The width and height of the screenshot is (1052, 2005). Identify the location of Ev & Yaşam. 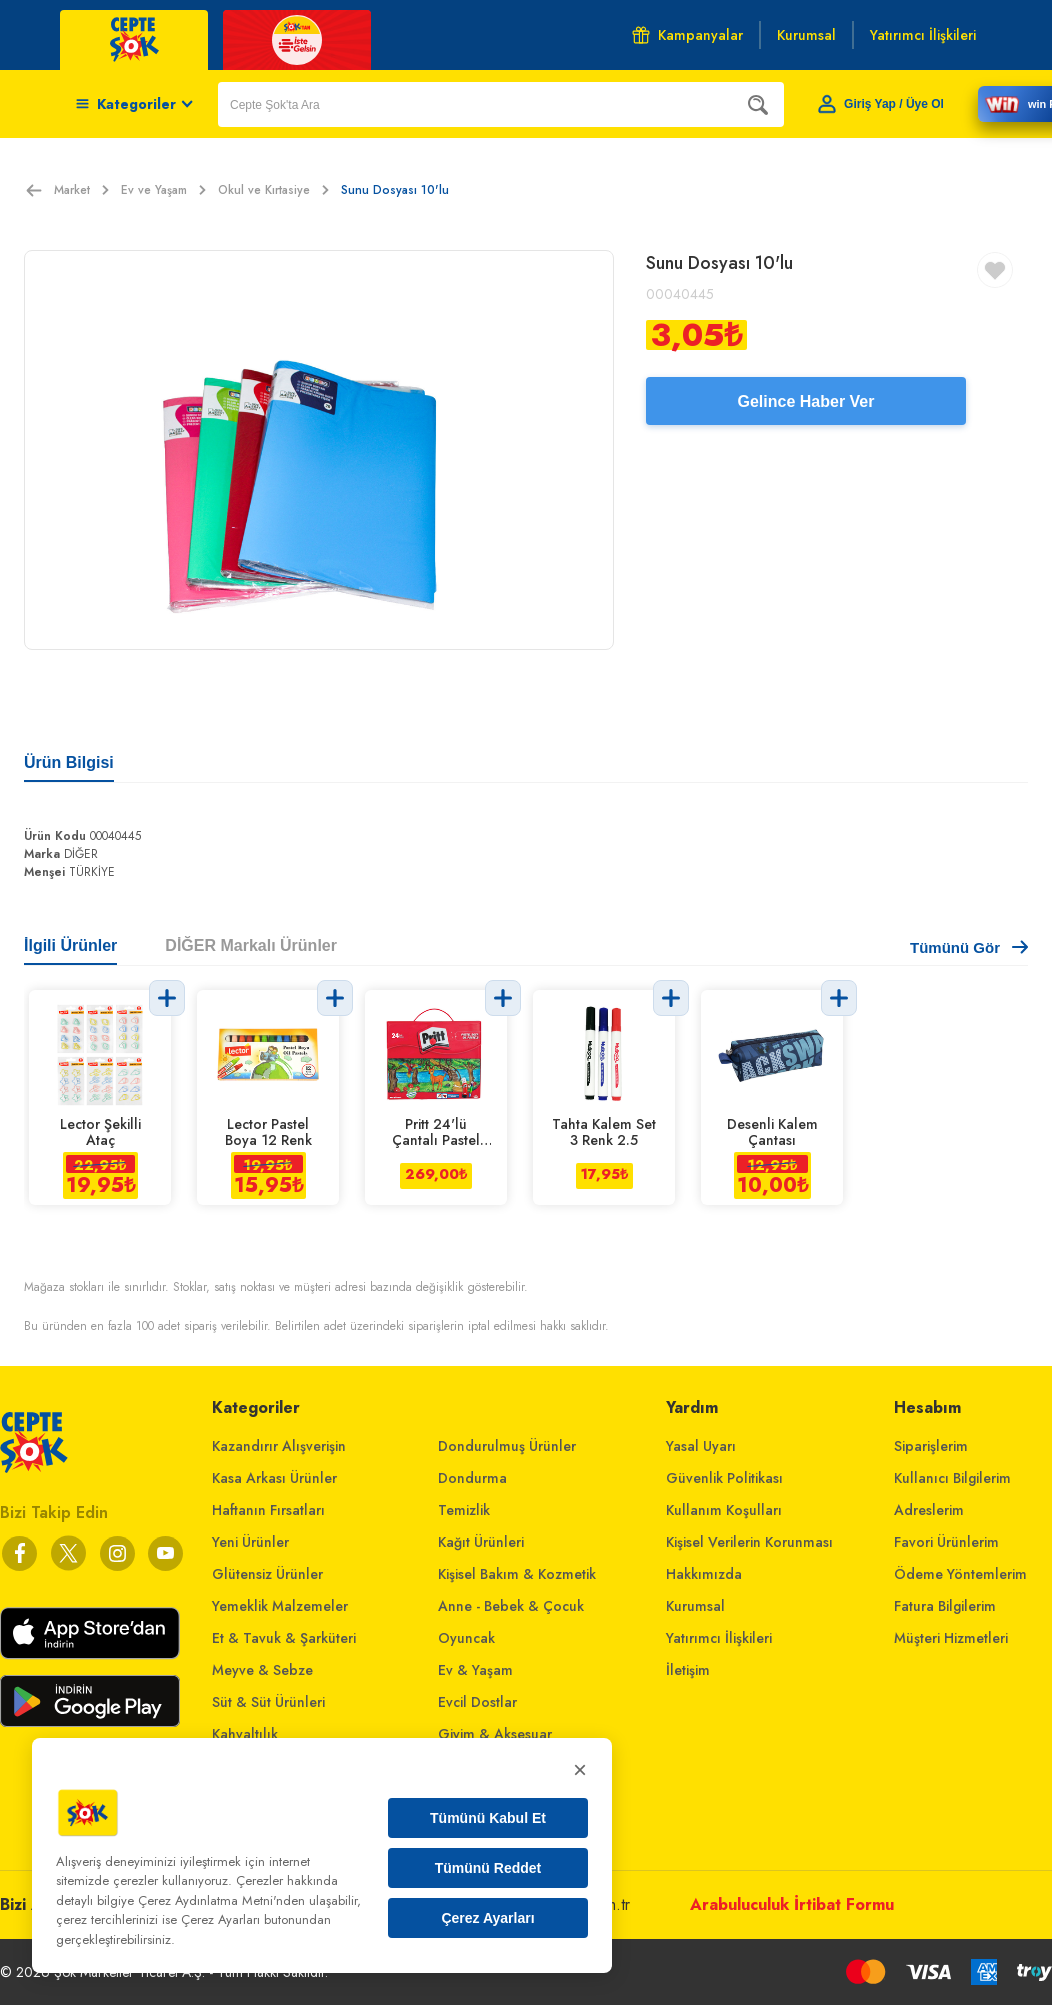
(475, 1670).